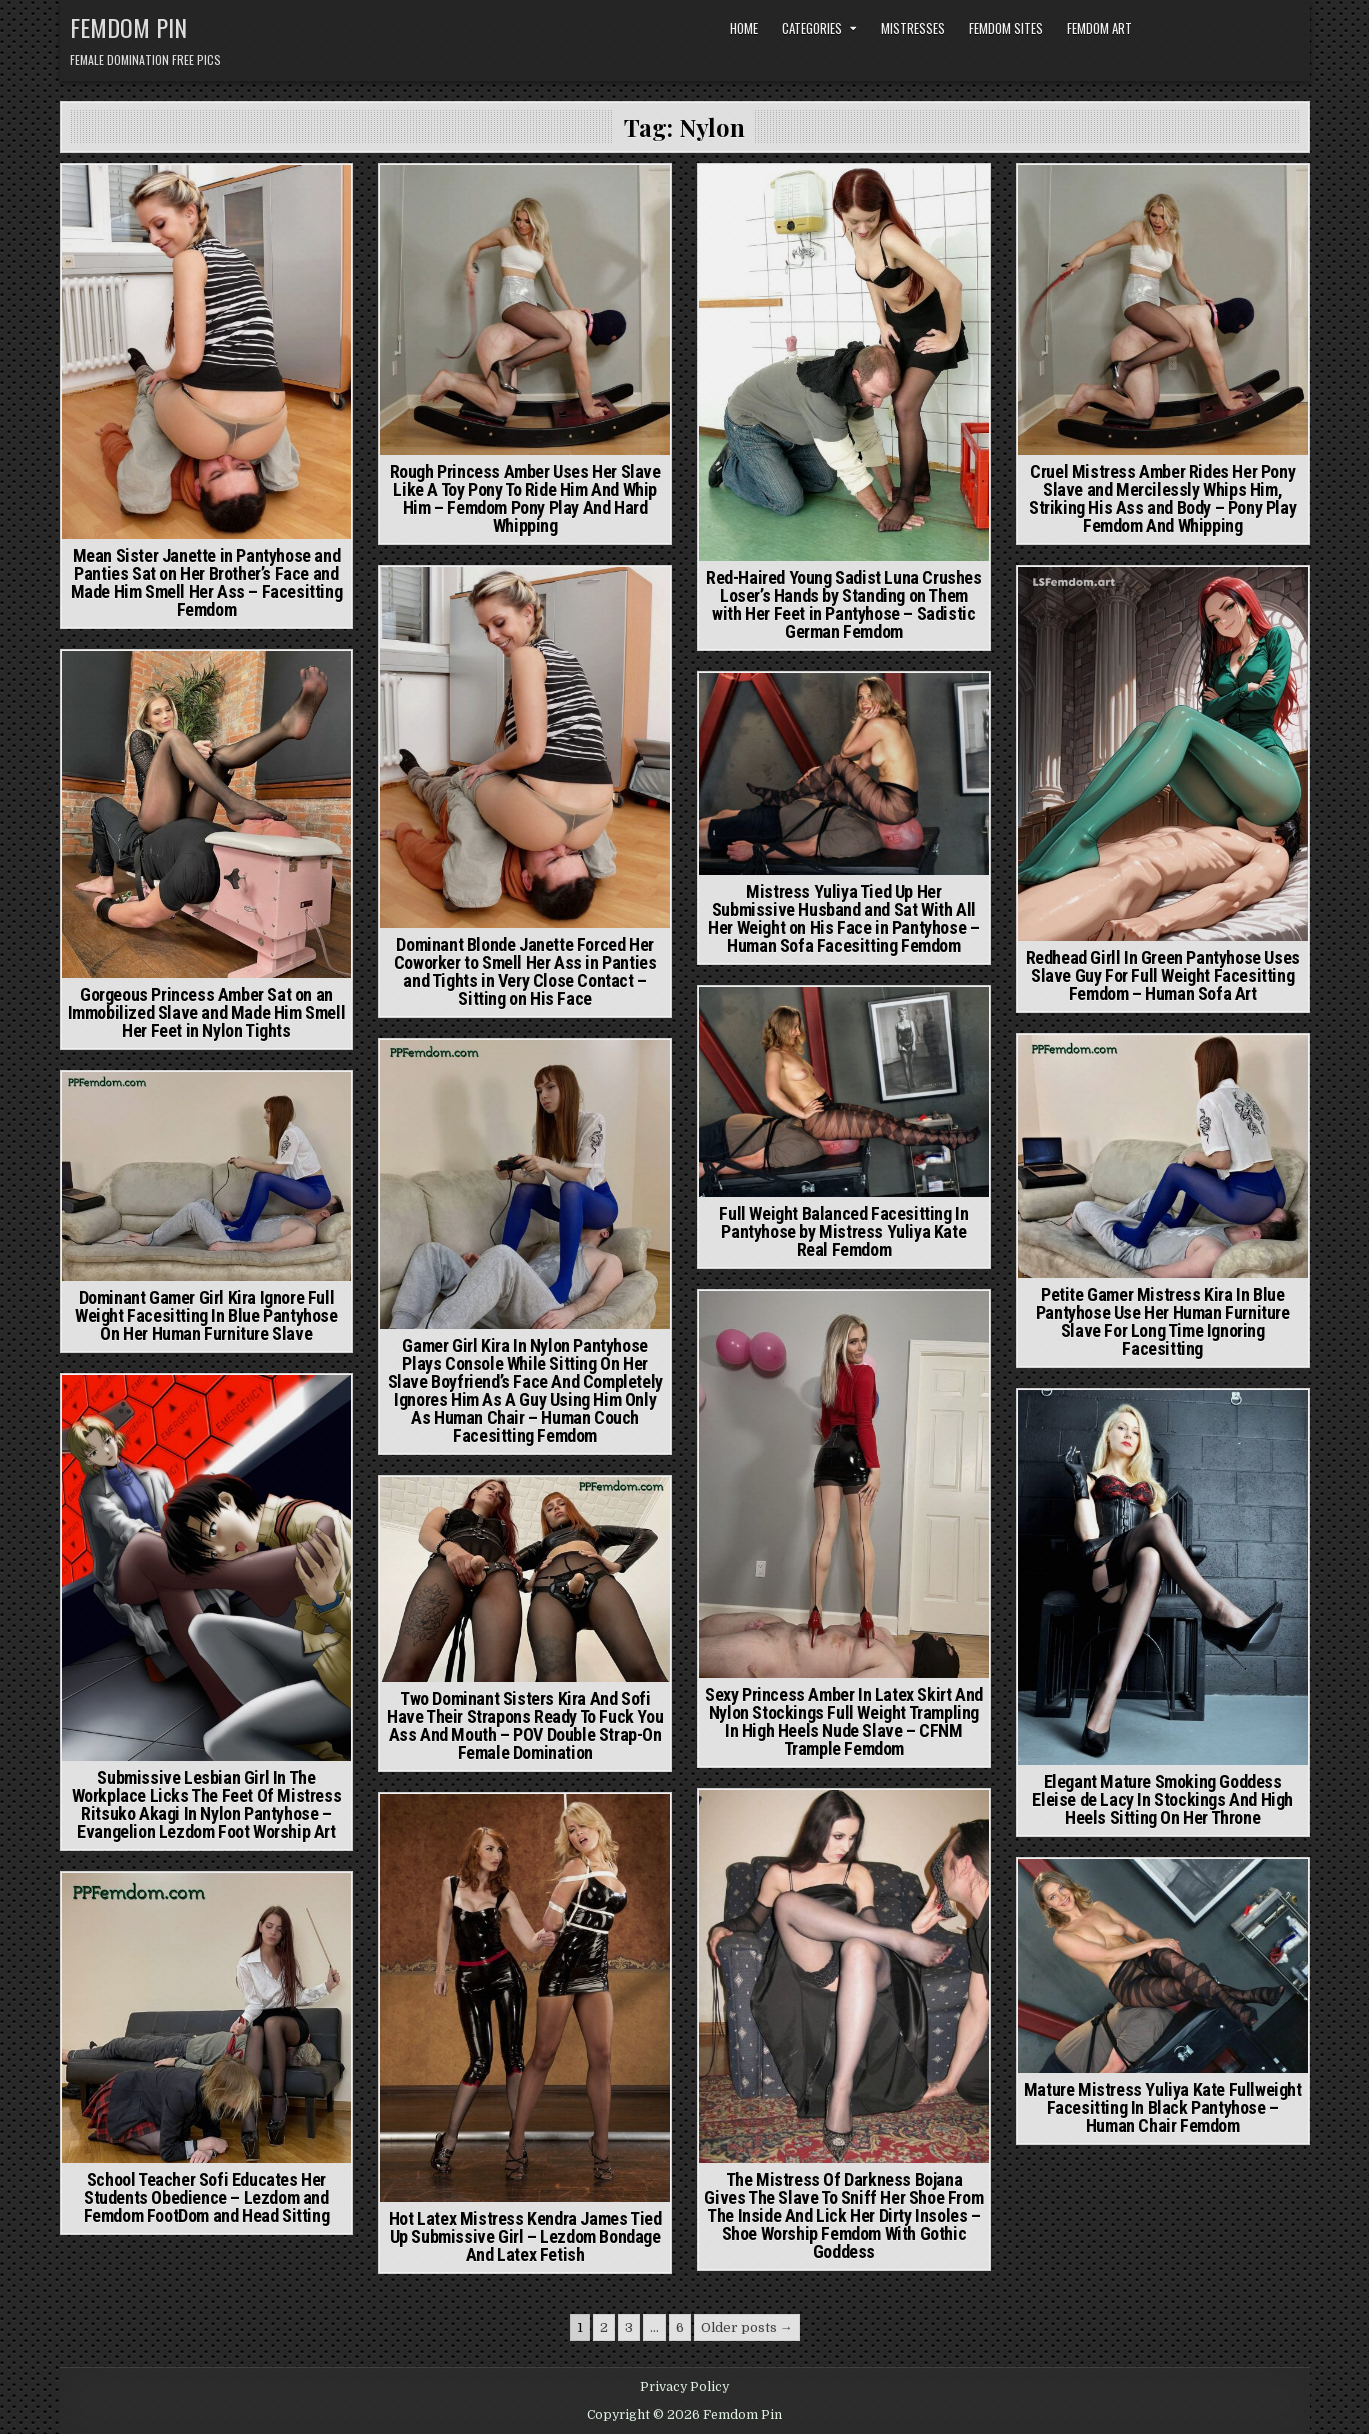 This screenshot has height=2434, width=1369. Describe the element at coordinates (913, 28) in the screenshot. I see `Mistresses` at that location.